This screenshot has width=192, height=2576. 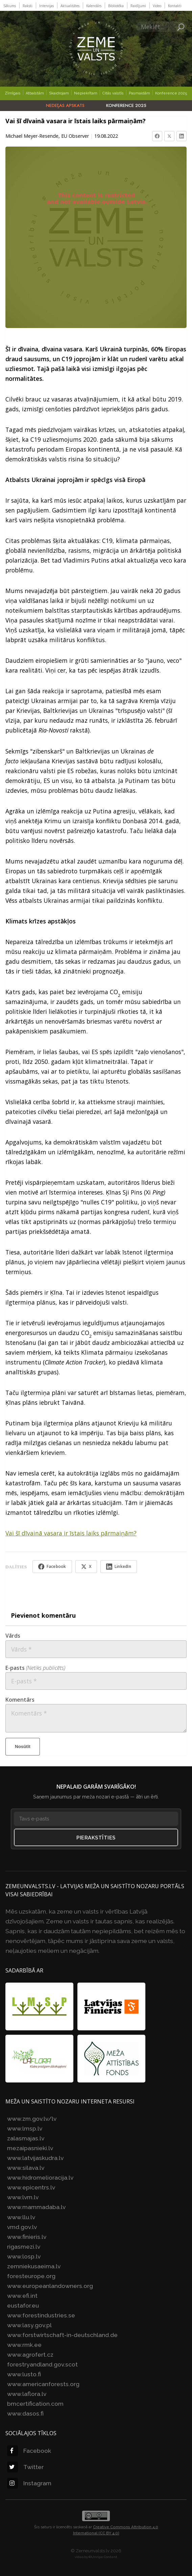 What do you see at coordinates (25, 2167) in the screenshot?
I see `www.silava.lv` at bounding box center [25, 2167].